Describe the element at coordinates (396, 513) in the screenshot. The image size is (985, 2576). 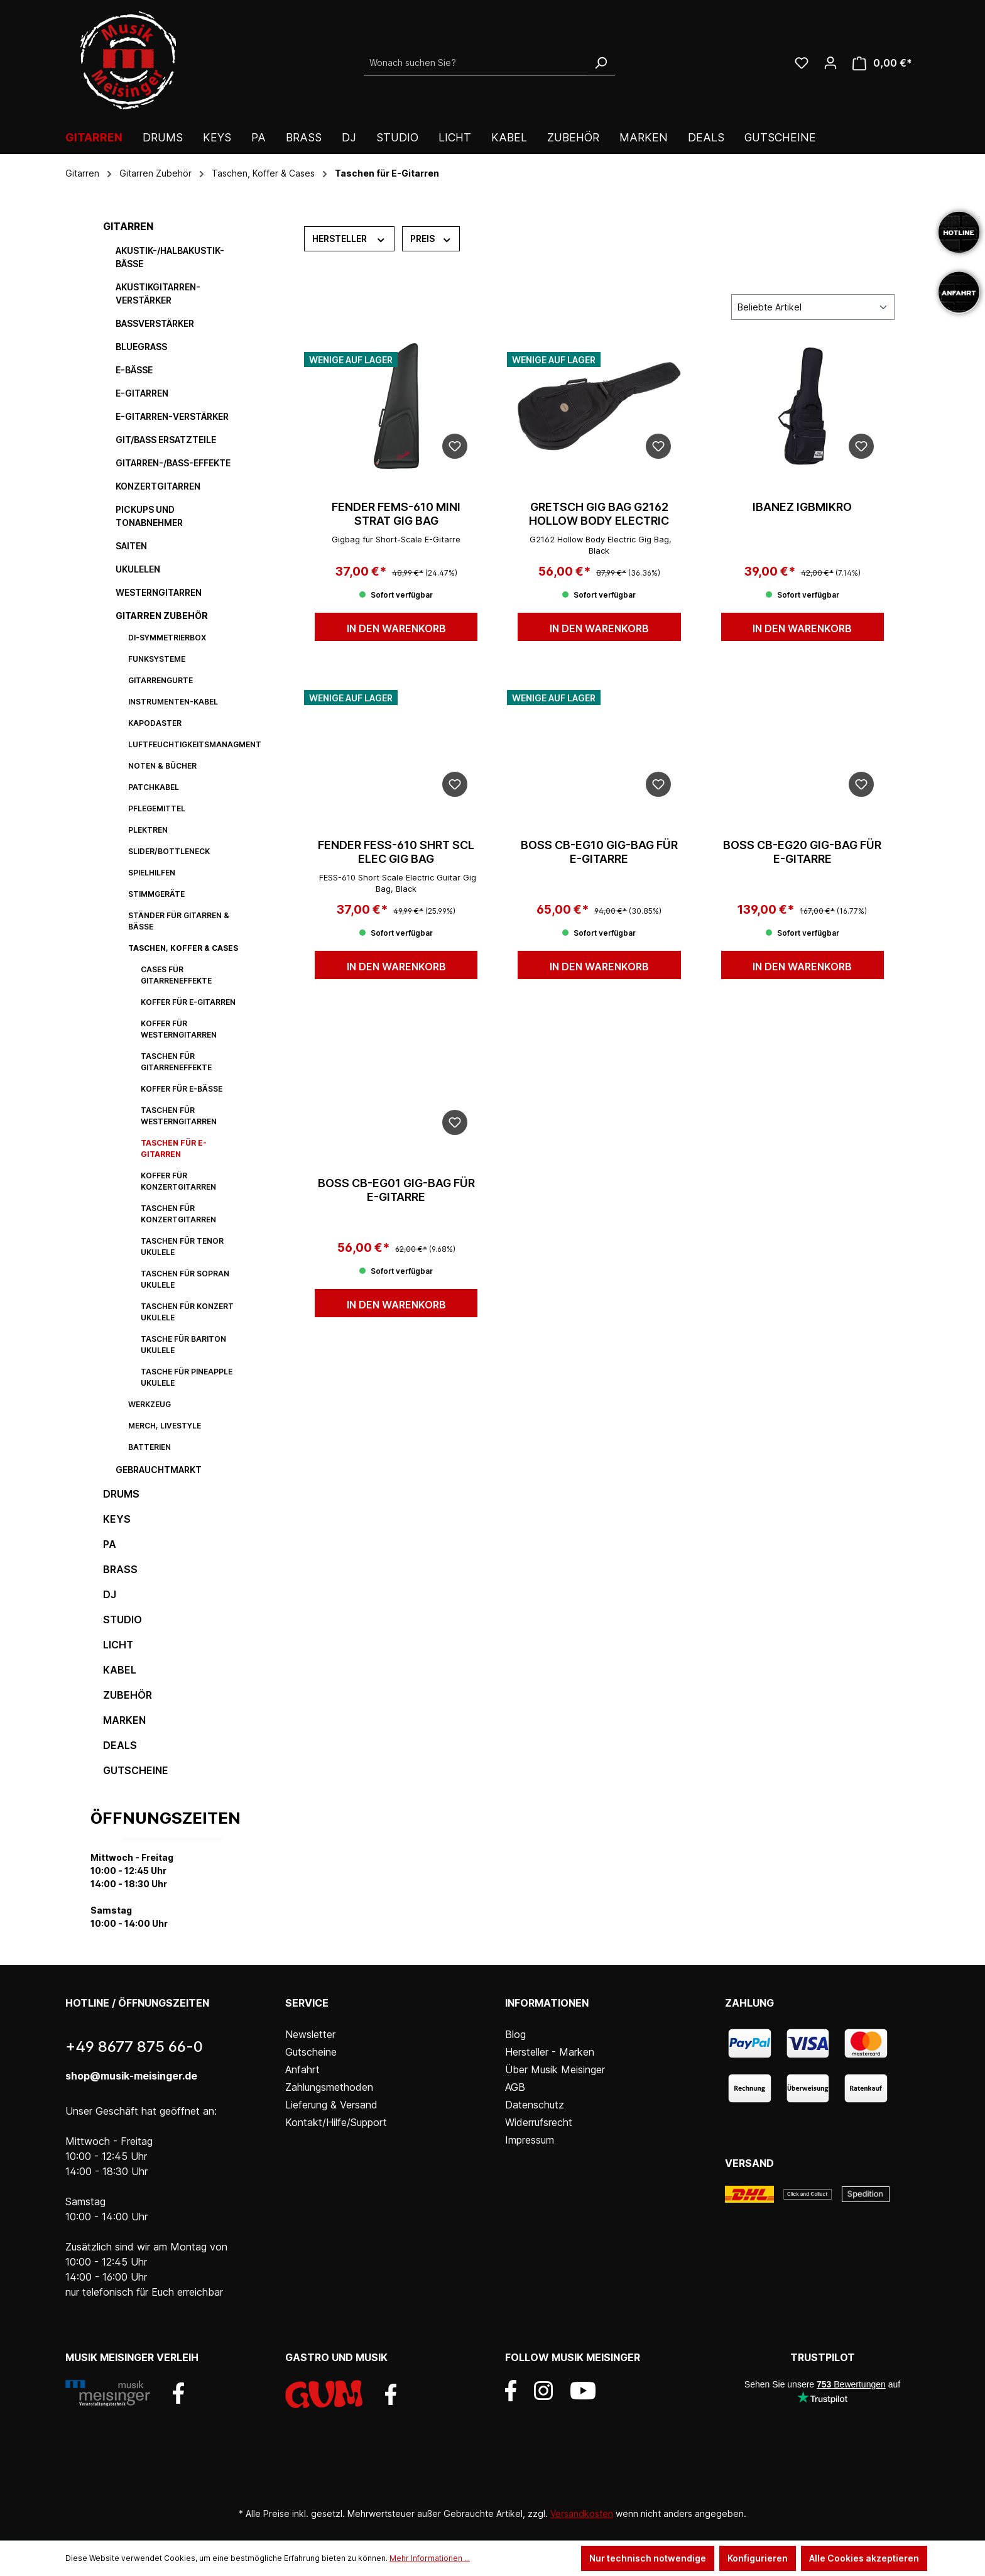
I see `FENDER FEMS-610 MINI STRAT GIG BAG` at that location.